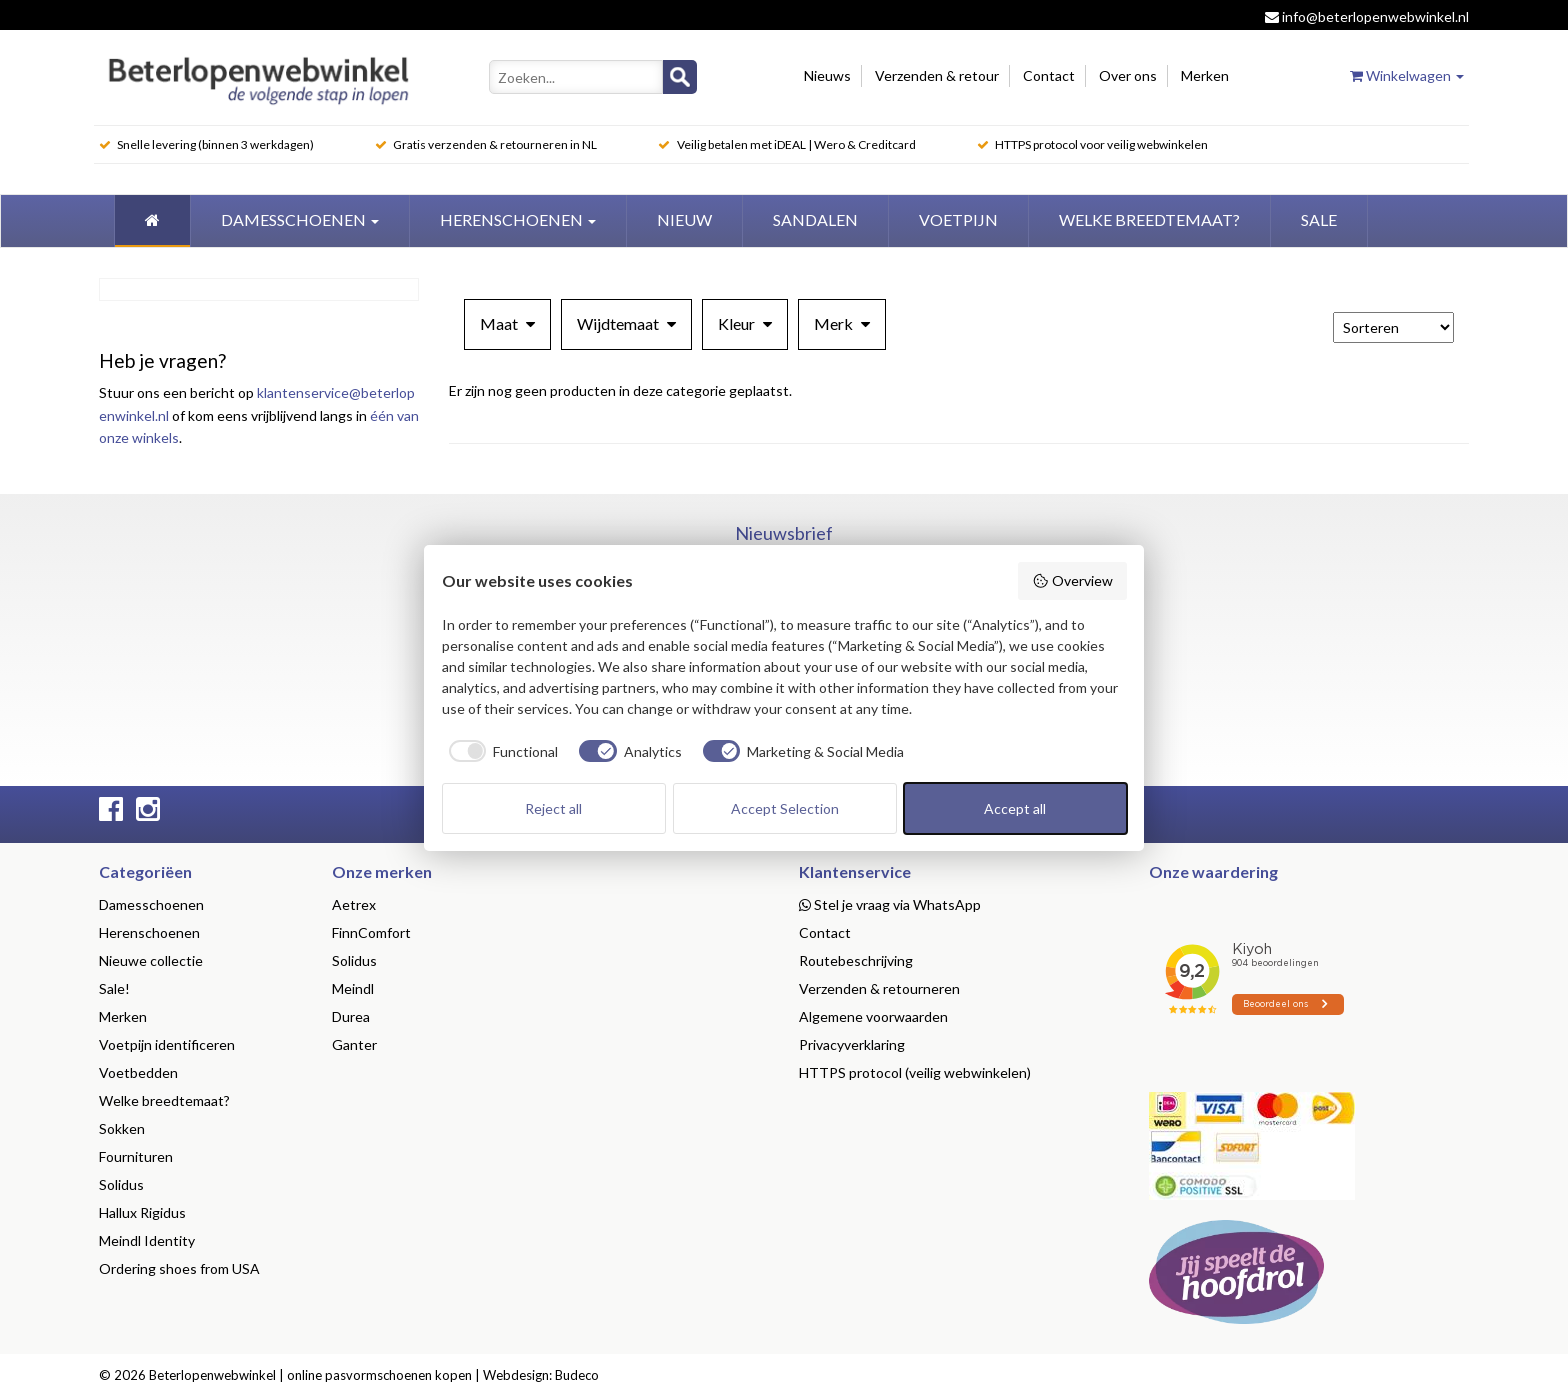  I want to click on Meindl Identity, so click(147, 1240).